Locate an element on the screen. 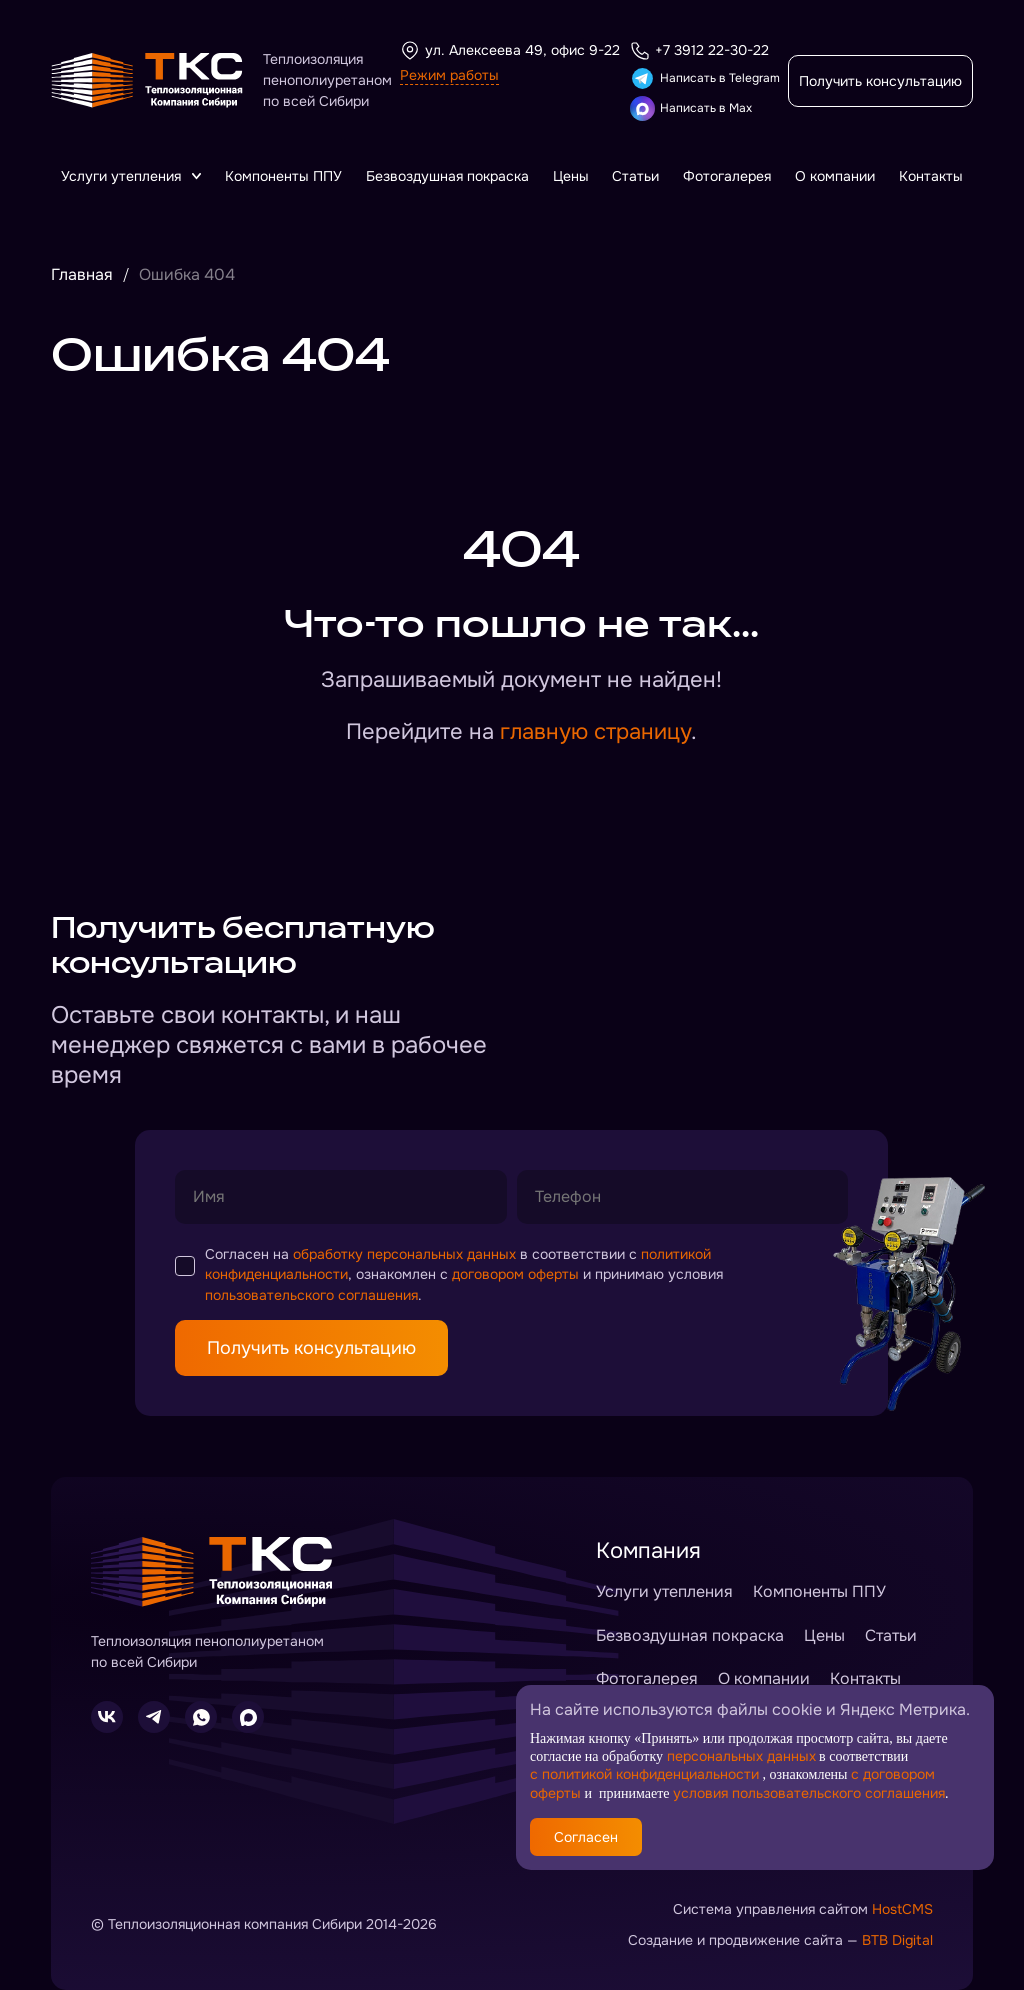  Написать в Max is located at coordinates (691, 108).